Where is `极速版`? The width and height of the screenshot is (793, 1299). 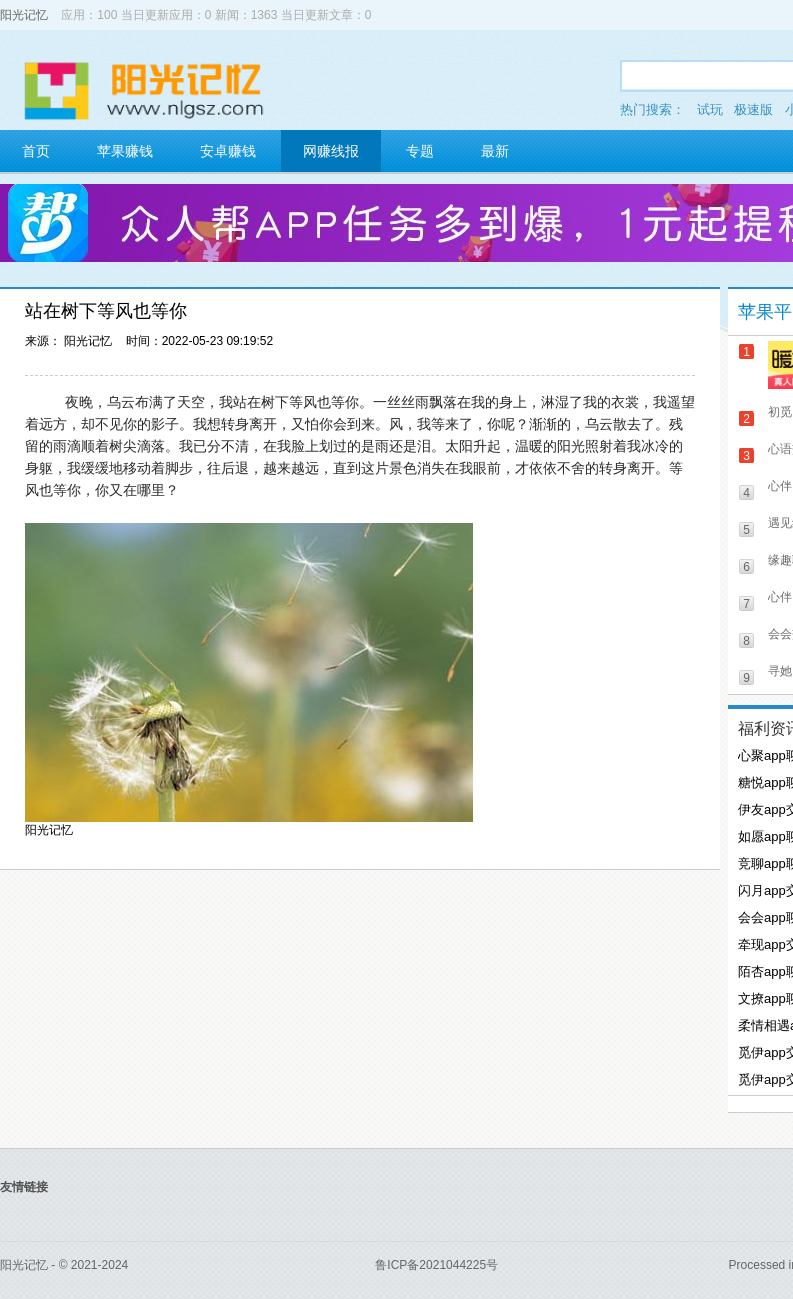
极速版 is located at coordinates (753, 109).